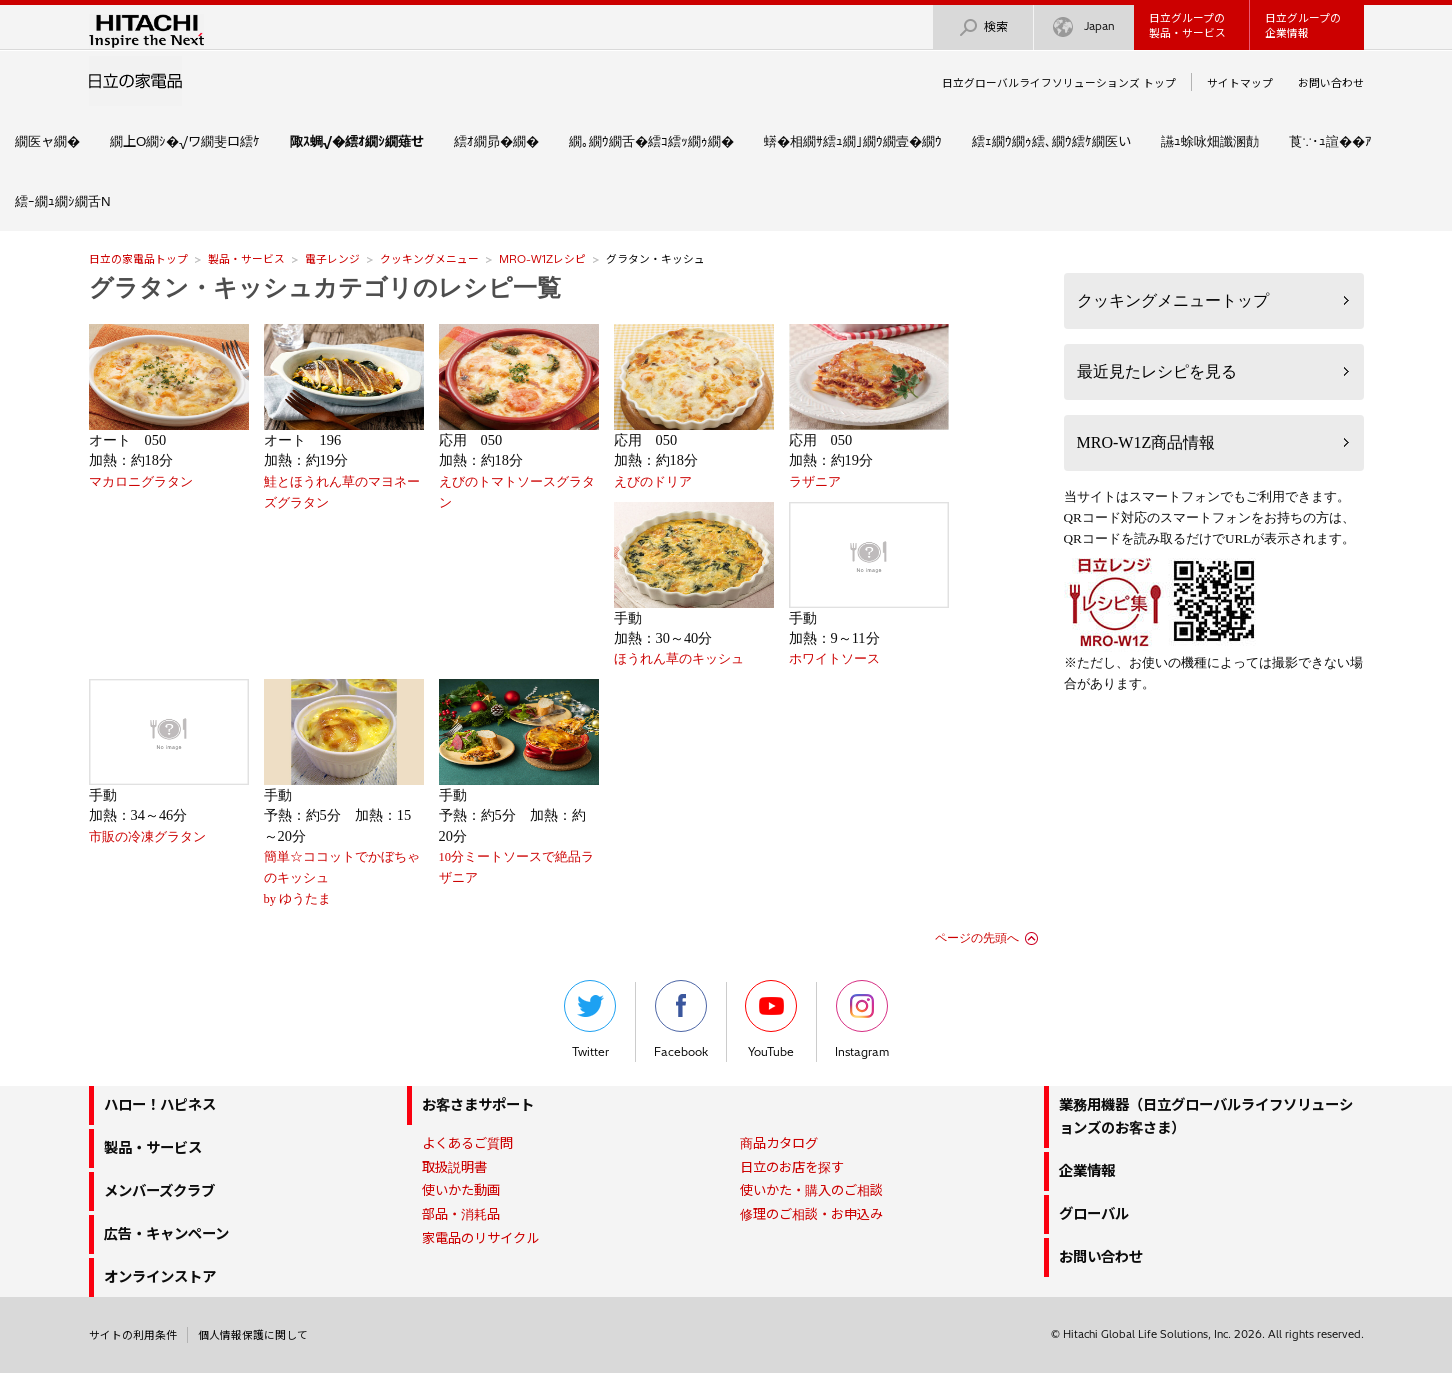  I want to click on 検索, so click(983, 27).